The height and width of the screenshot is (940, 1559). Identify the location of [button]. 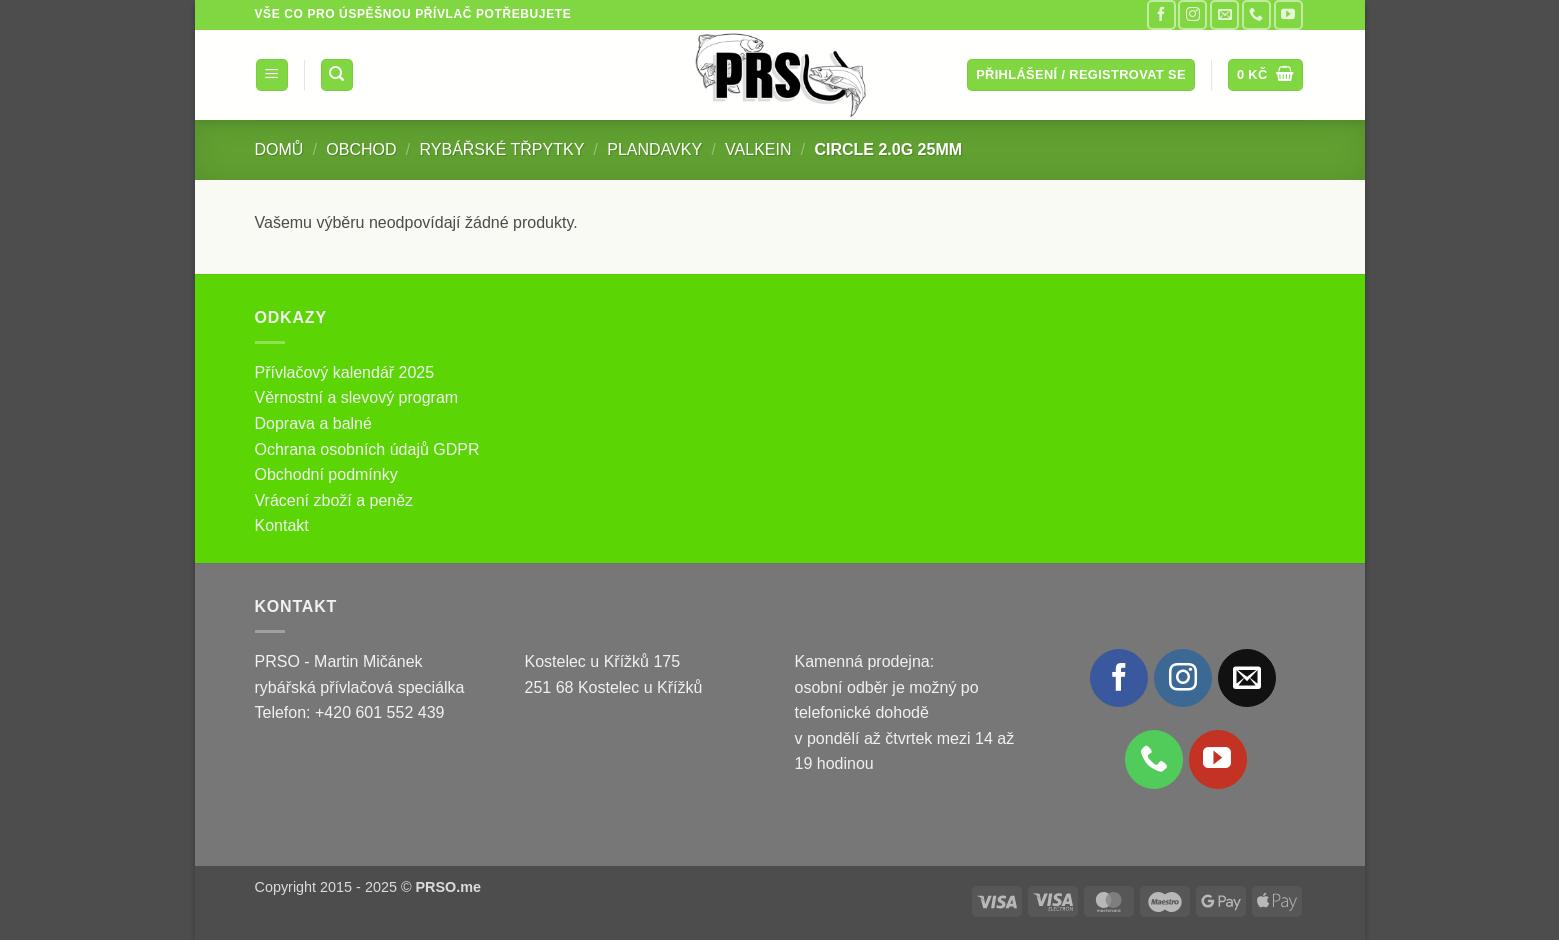
(272, 75).